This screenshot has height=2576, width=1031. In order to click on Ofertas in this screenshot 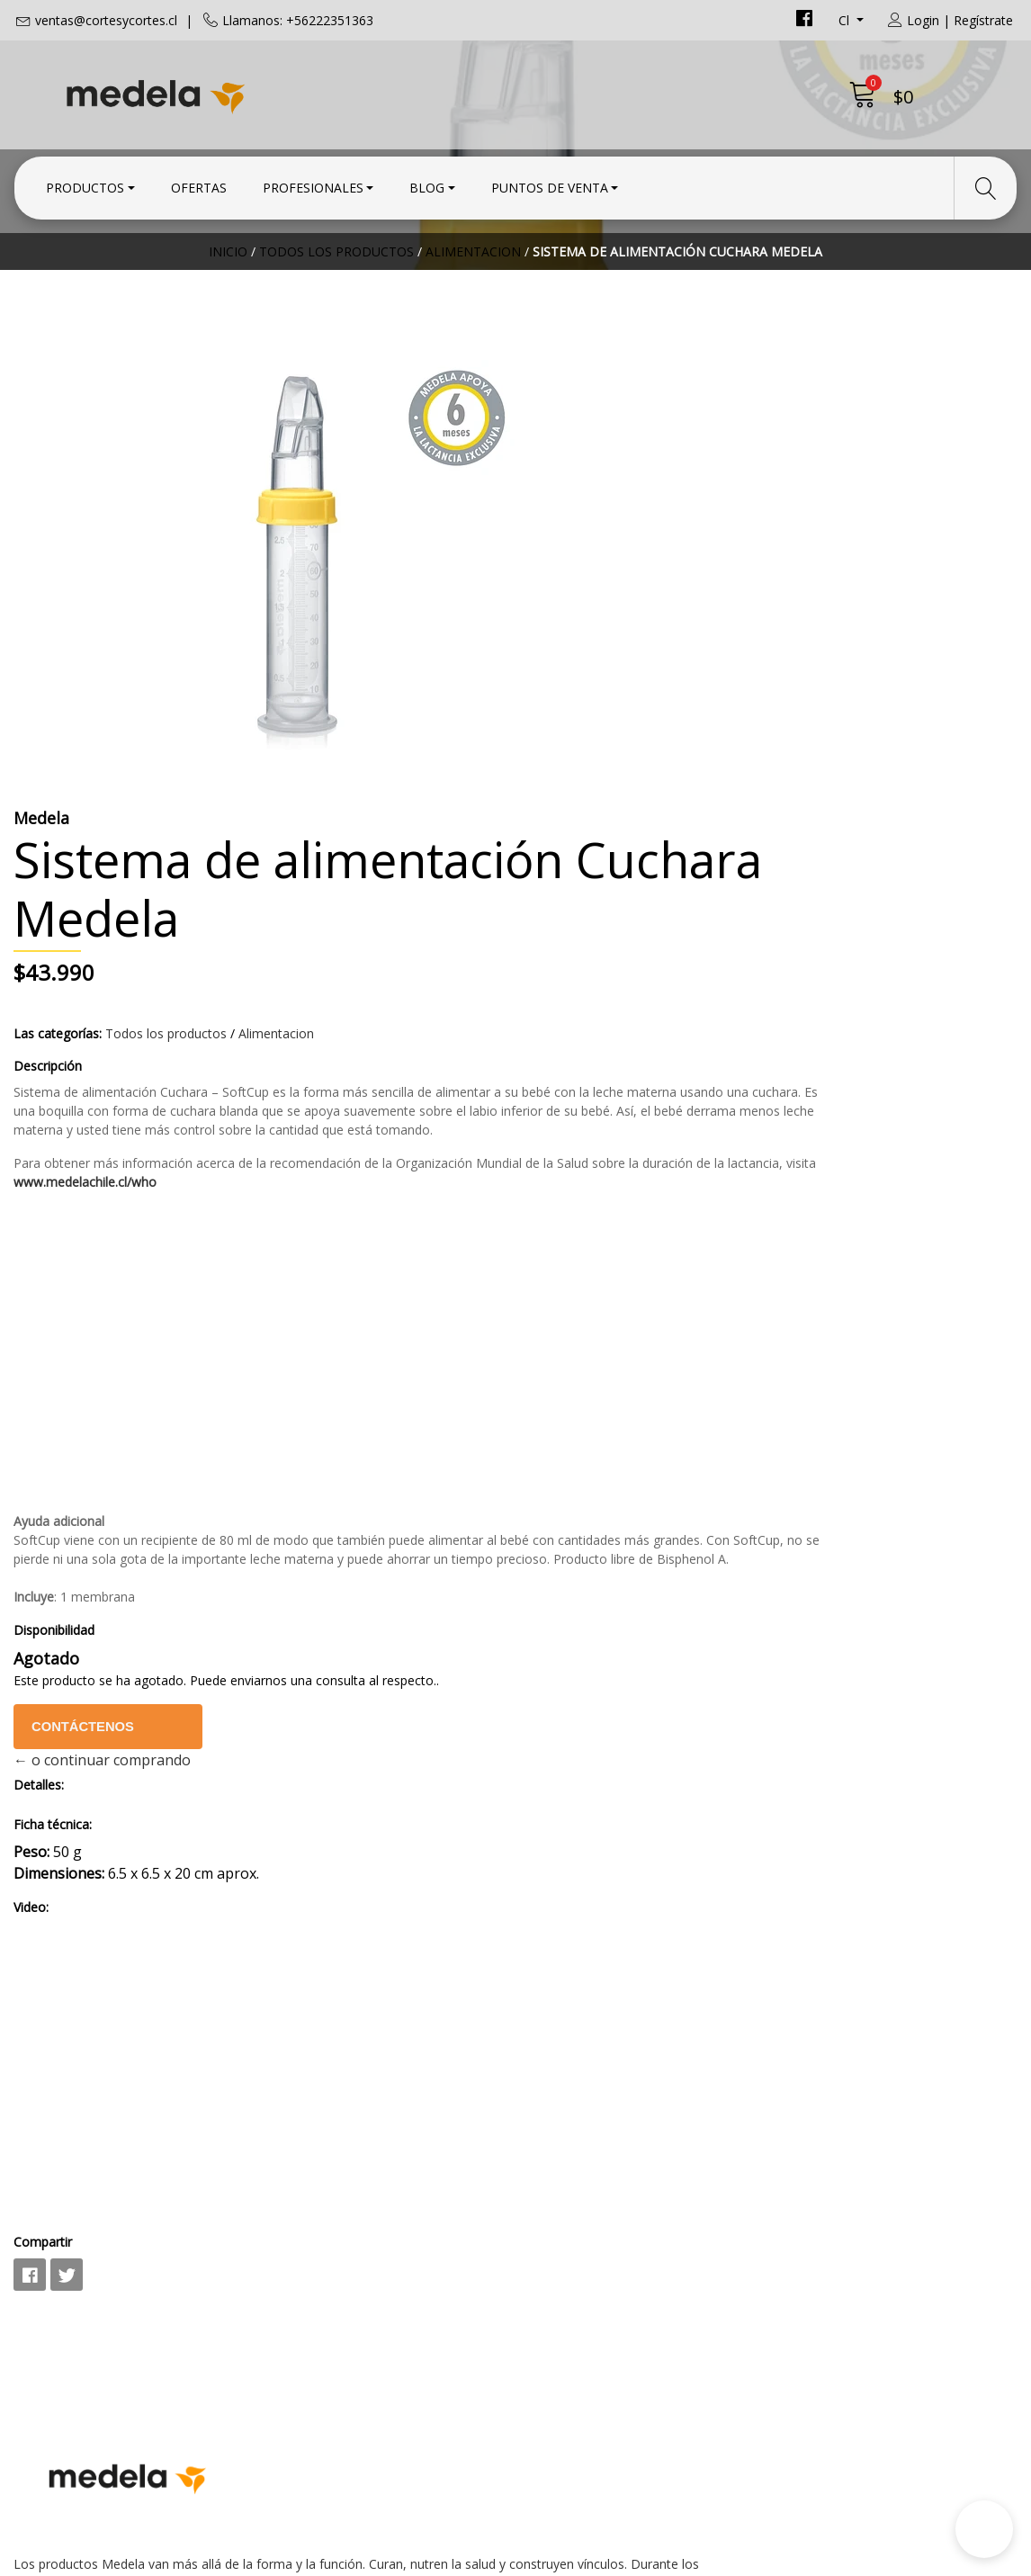, I will do `click(199, 182)`.